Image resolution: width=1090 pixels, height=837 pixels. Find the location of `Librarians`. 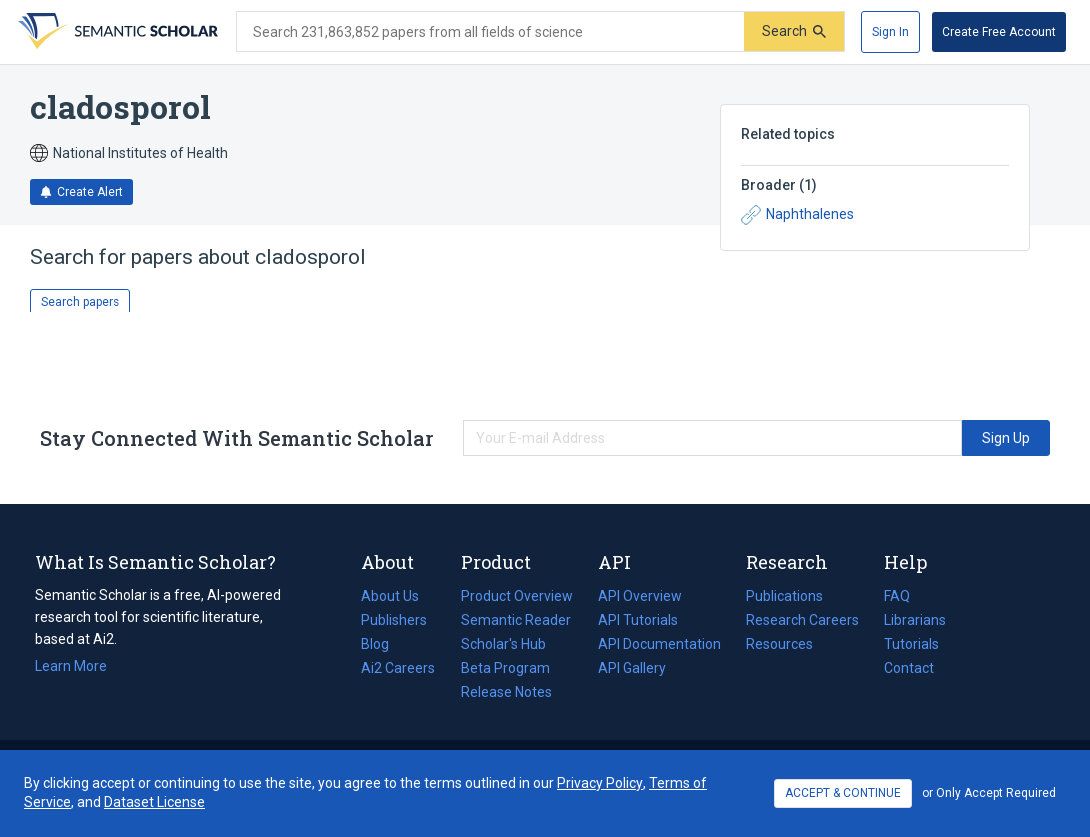

Librarians is located at coordinates (915, 620).